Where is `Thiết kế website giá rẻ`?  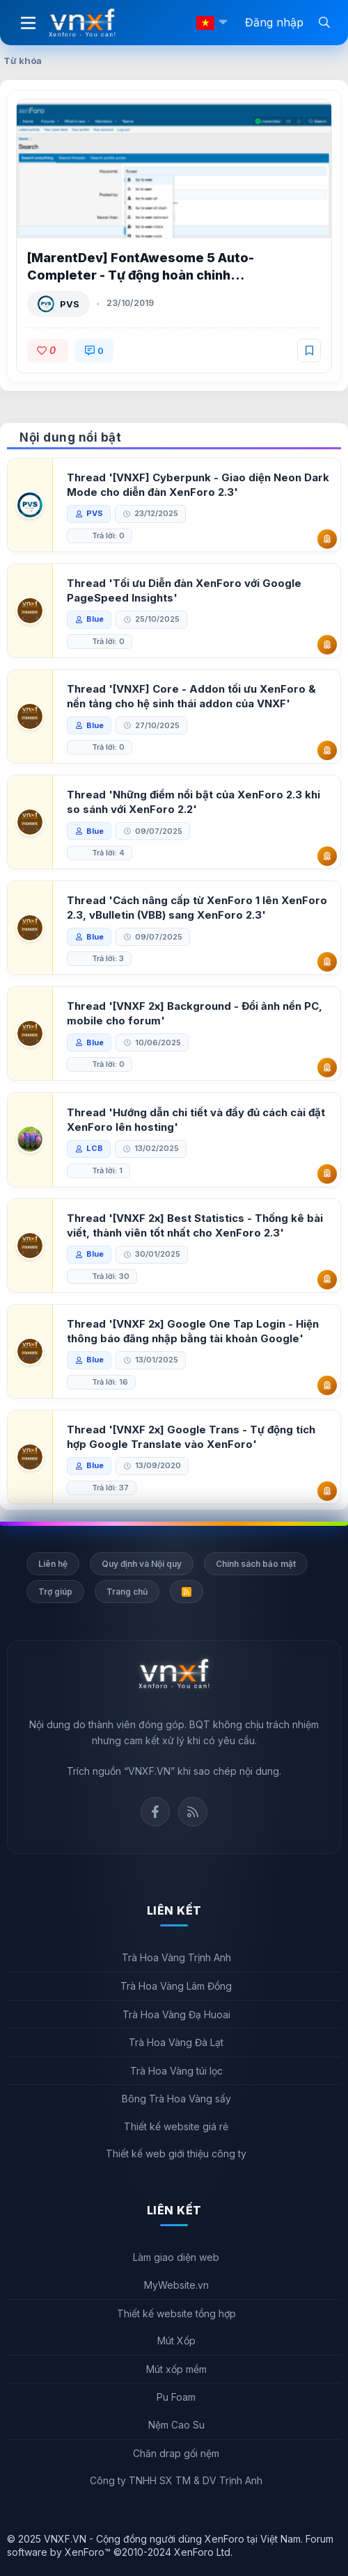
Thiết kế website giá rẻ is located at coordinates (176, 2126).